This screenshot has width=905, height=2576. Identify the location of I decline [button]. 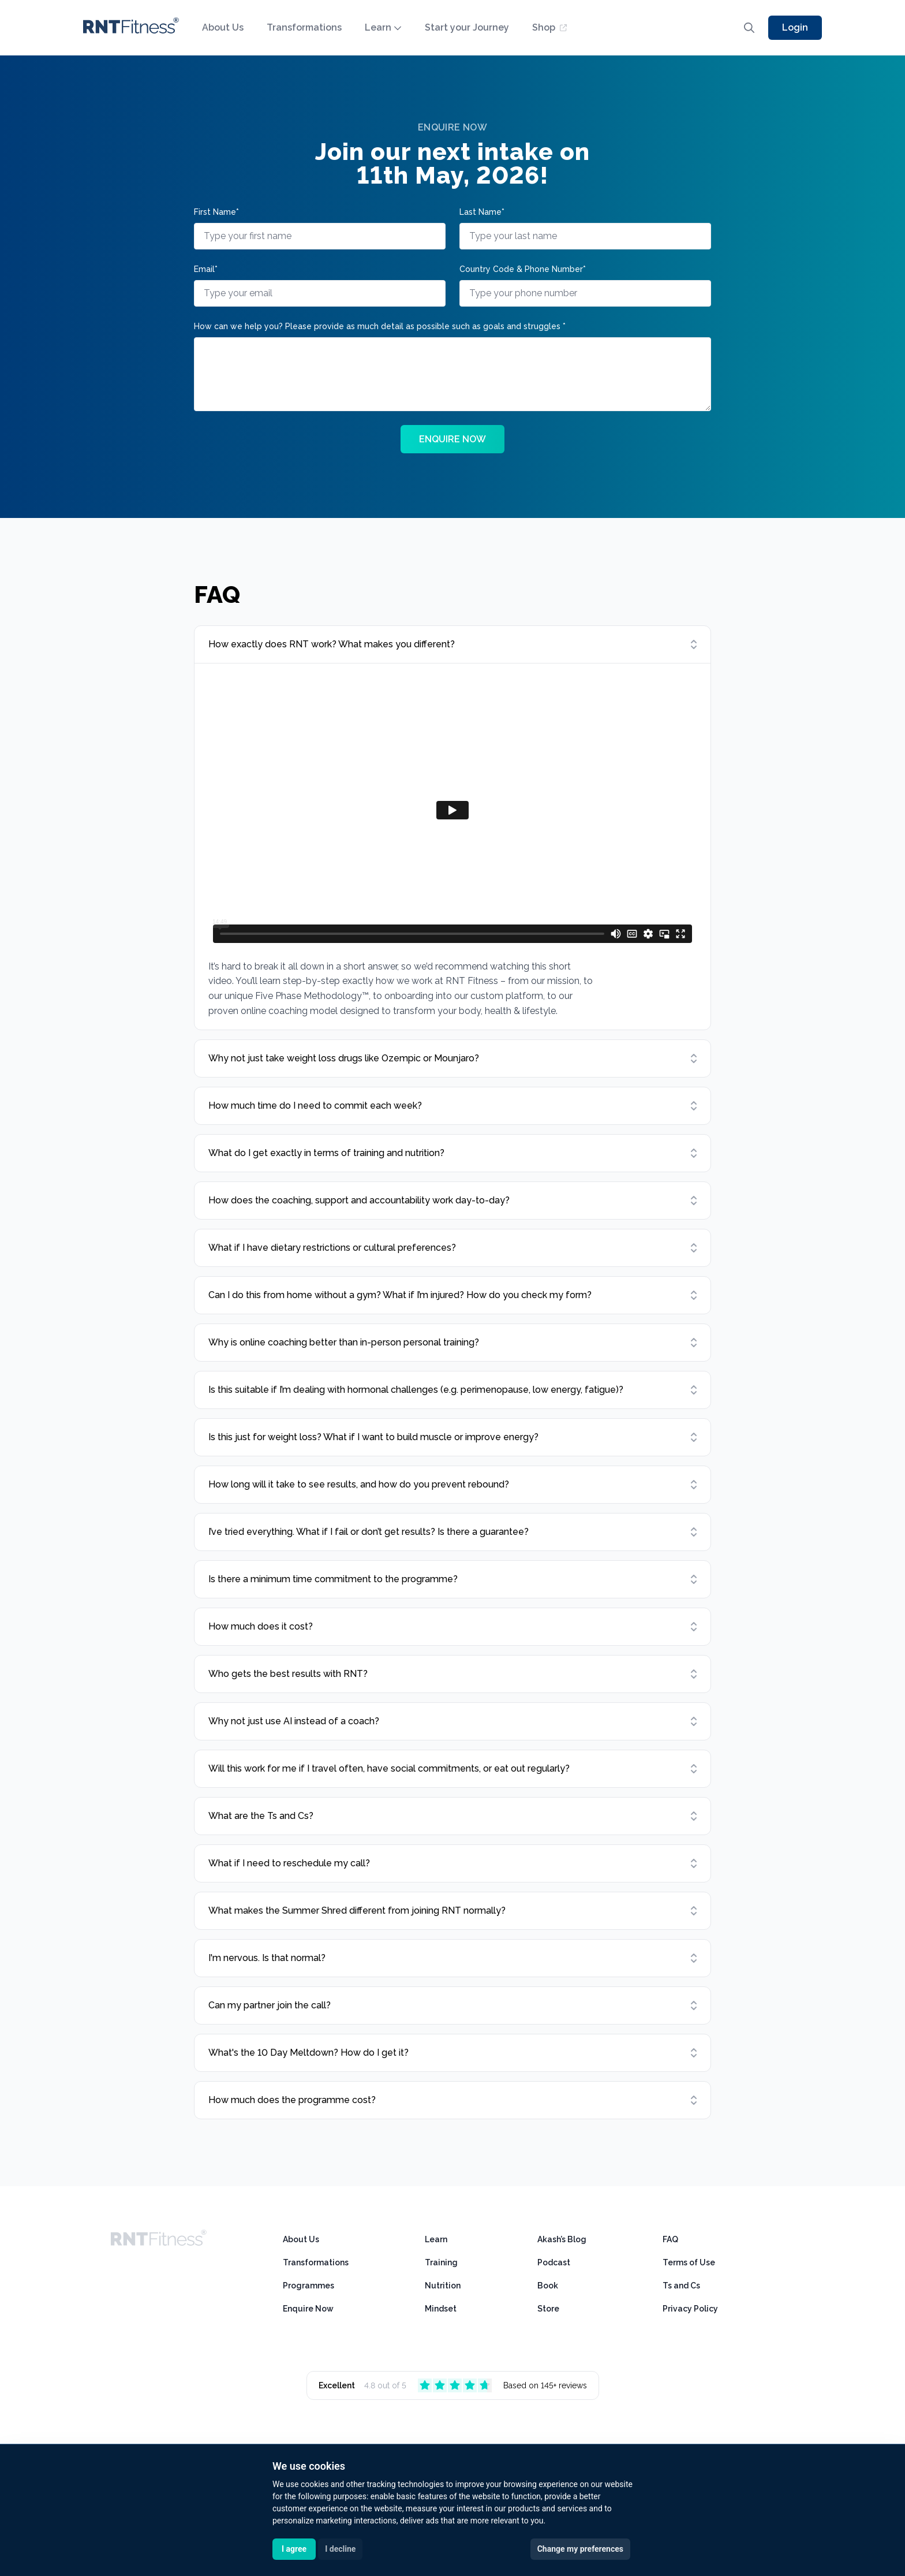
(340, 2548).